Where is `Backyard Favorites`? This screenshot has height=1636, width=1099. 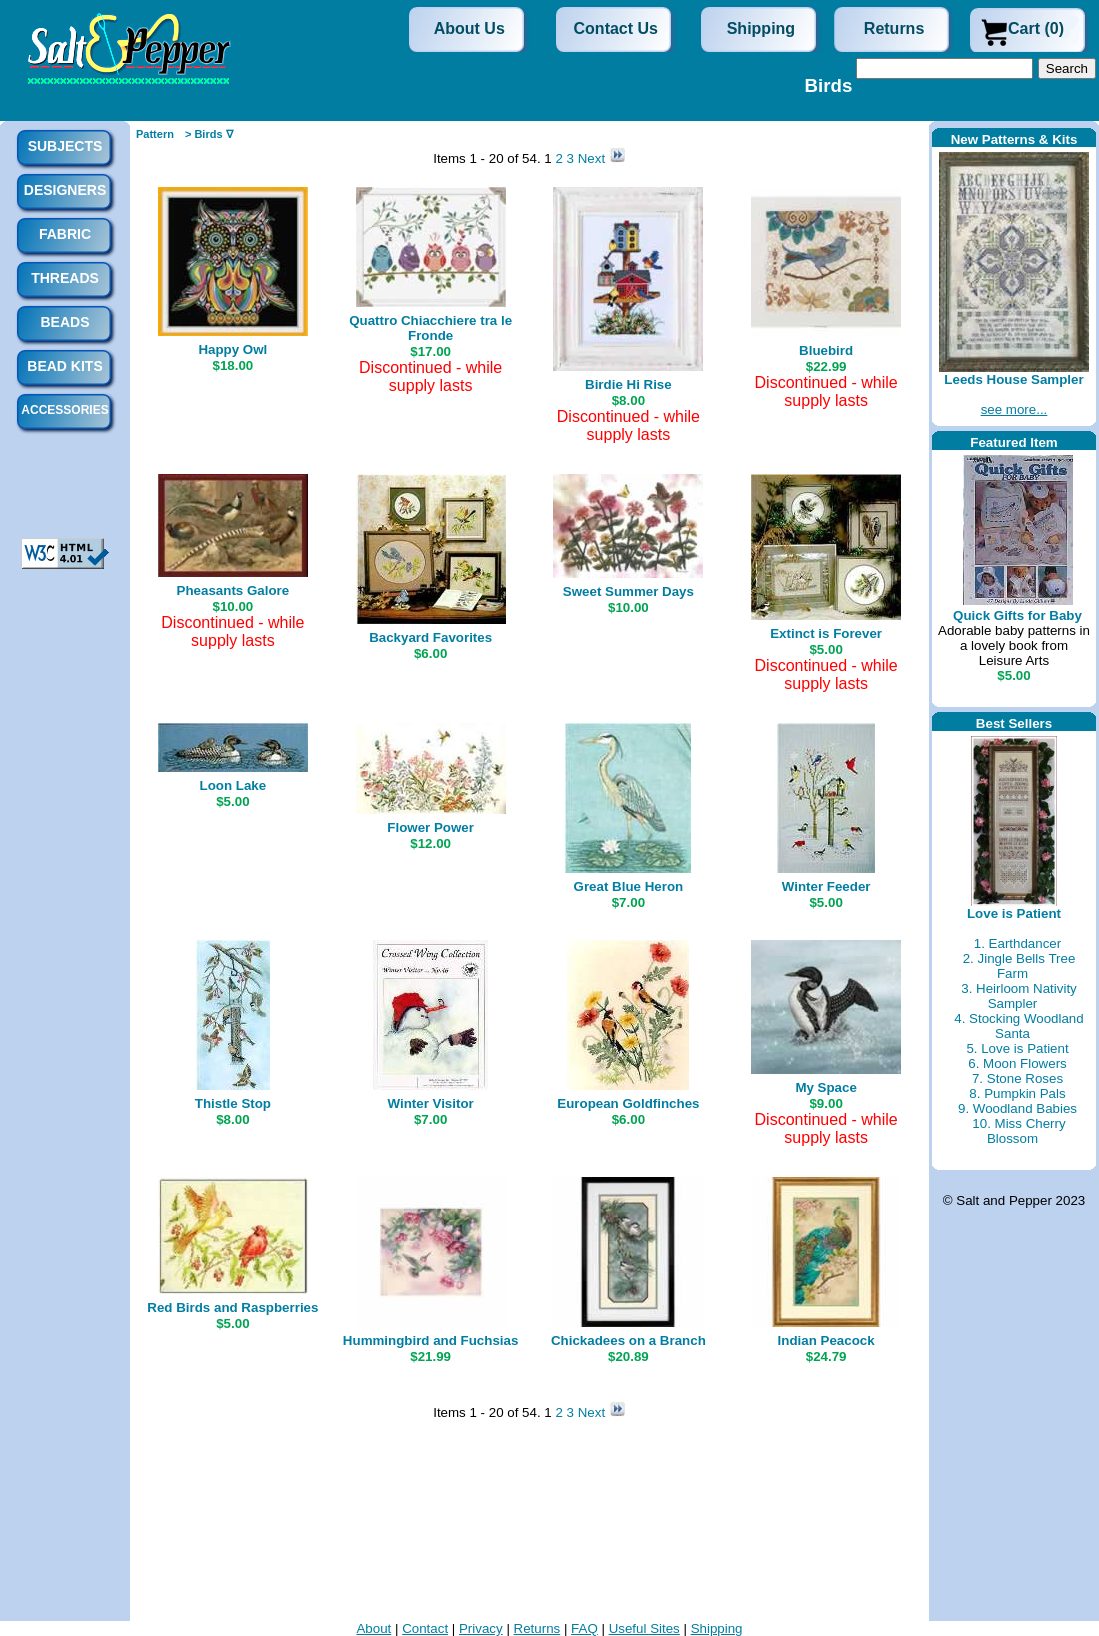 Backyard Favorites is located at coordinates (430, 637).